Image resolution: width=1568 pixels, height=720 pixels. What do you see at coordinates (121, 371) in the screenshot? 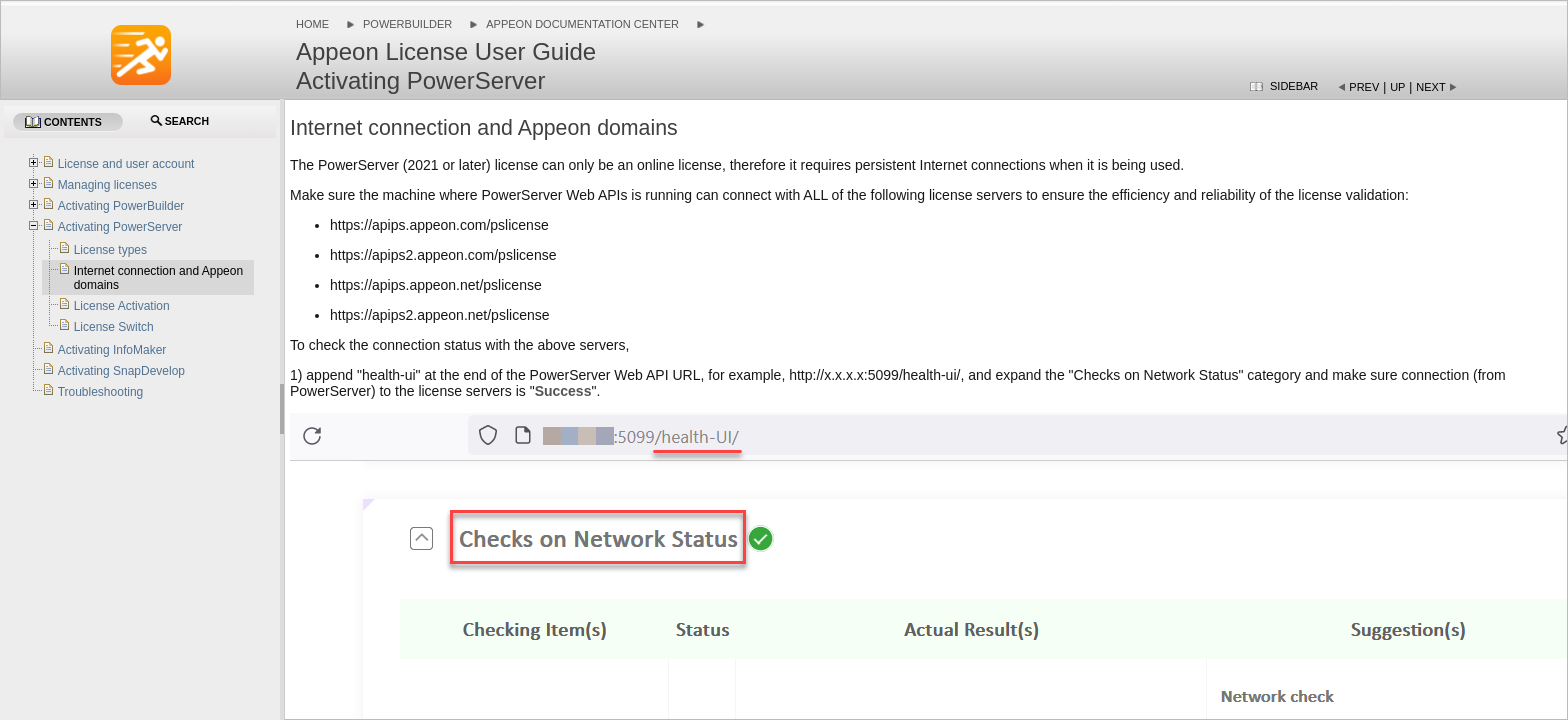
I see `Activating SnapDevelop` at bounding box center [121, 371].